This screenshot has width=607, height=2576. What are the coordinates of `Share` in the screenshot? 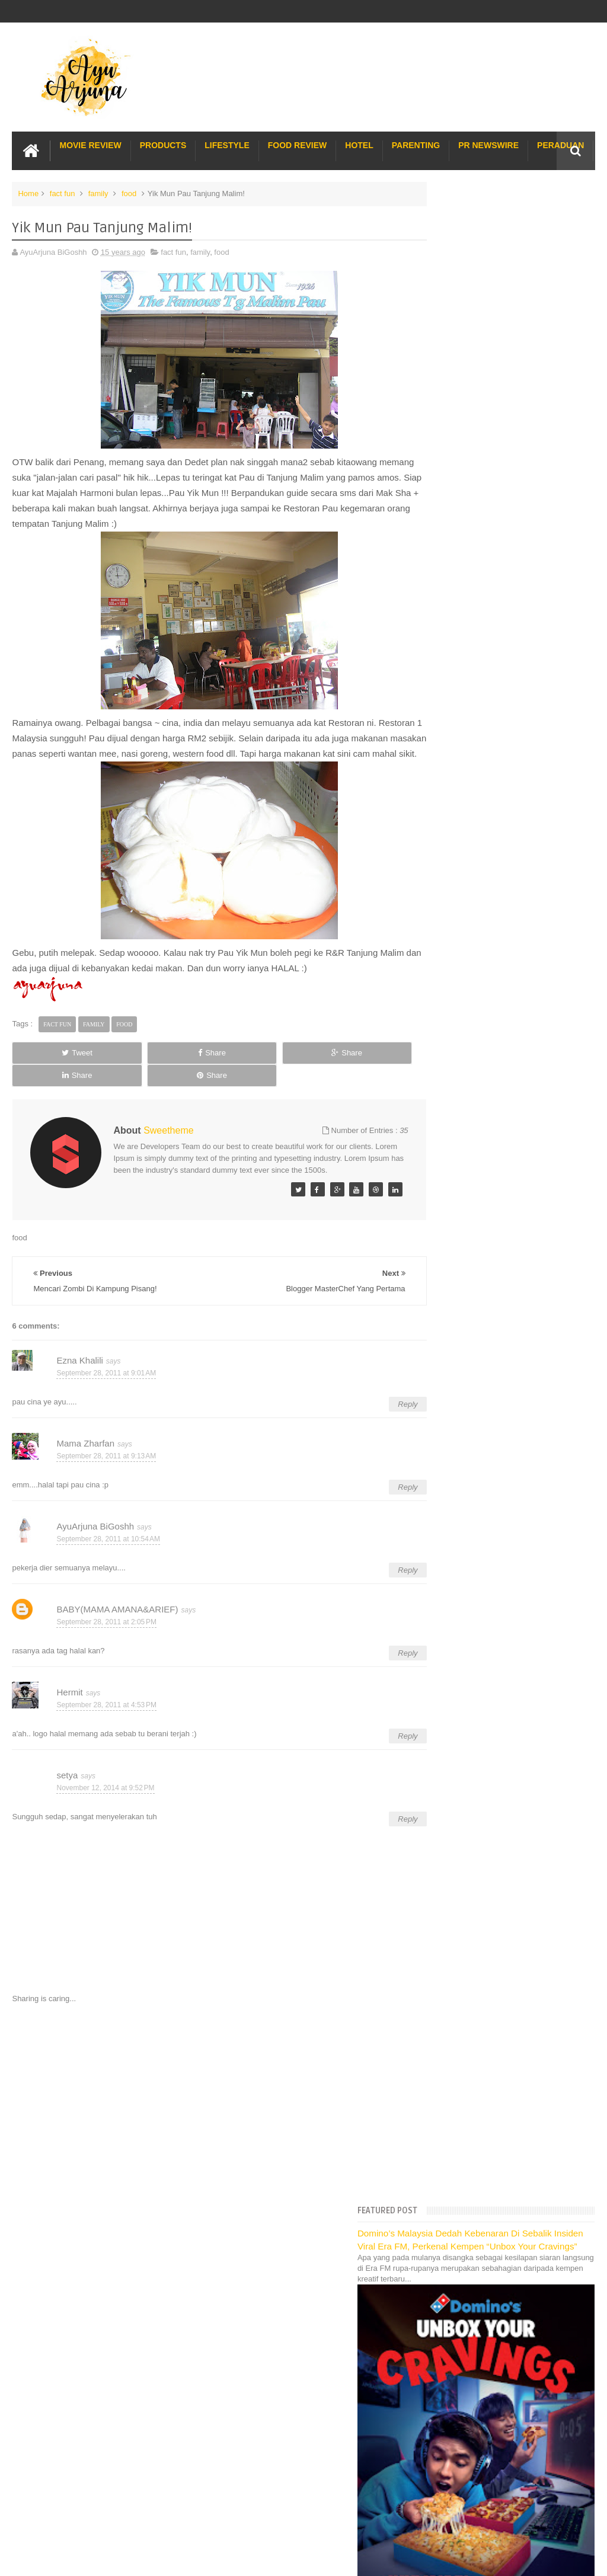 It's located at (126, 1066).